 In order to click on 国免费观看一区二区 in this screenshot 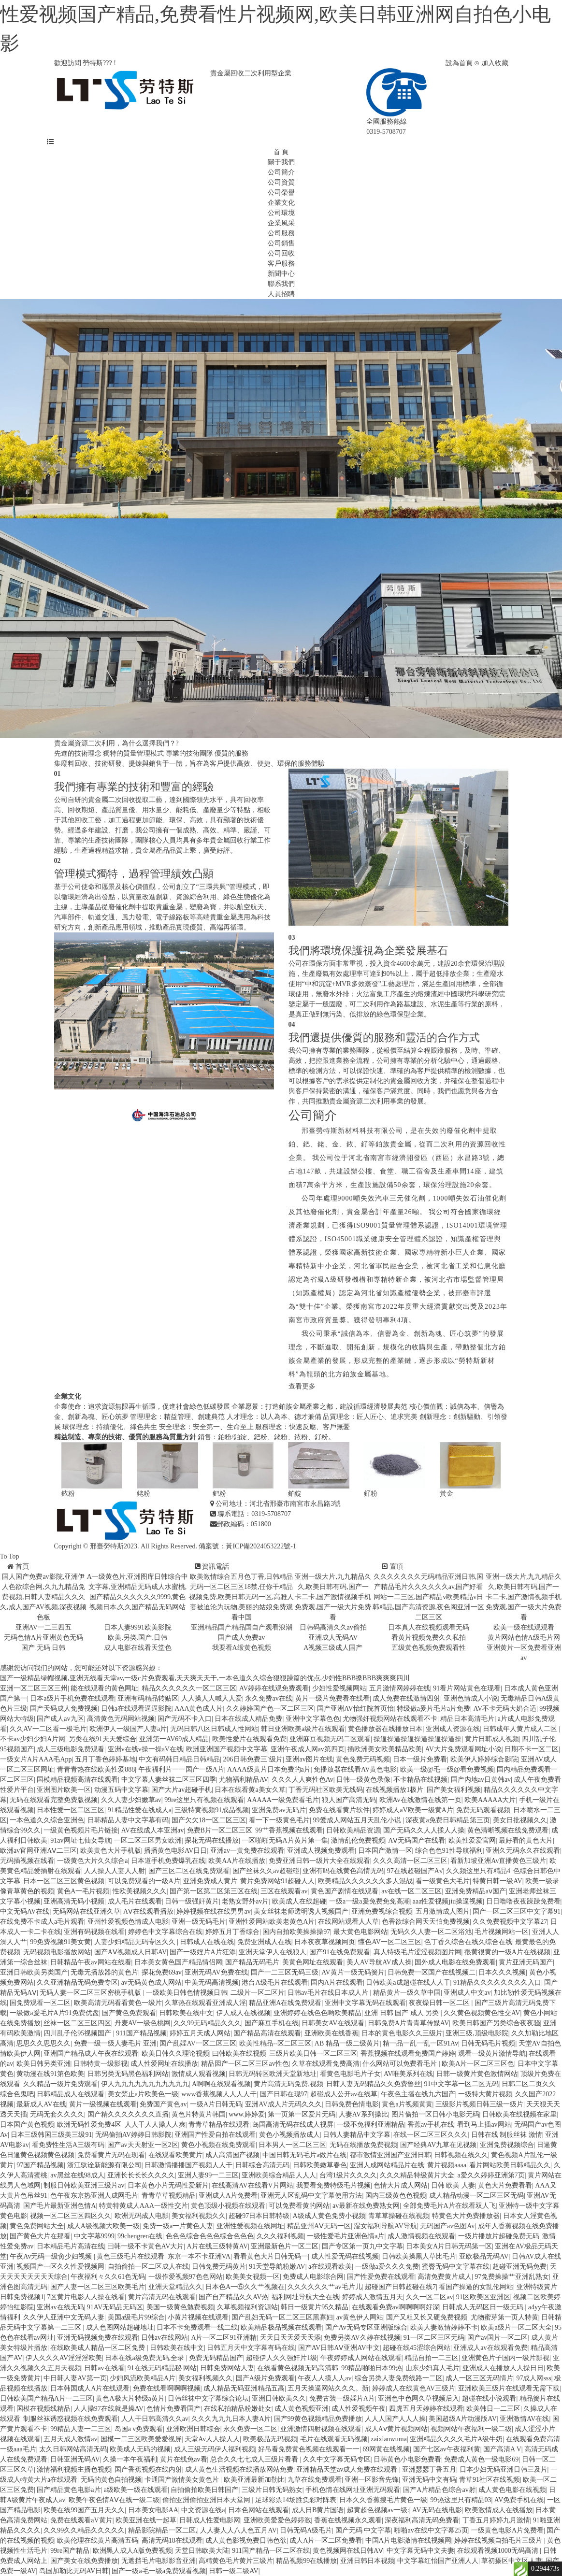, I will do `click(40, 2002)`.